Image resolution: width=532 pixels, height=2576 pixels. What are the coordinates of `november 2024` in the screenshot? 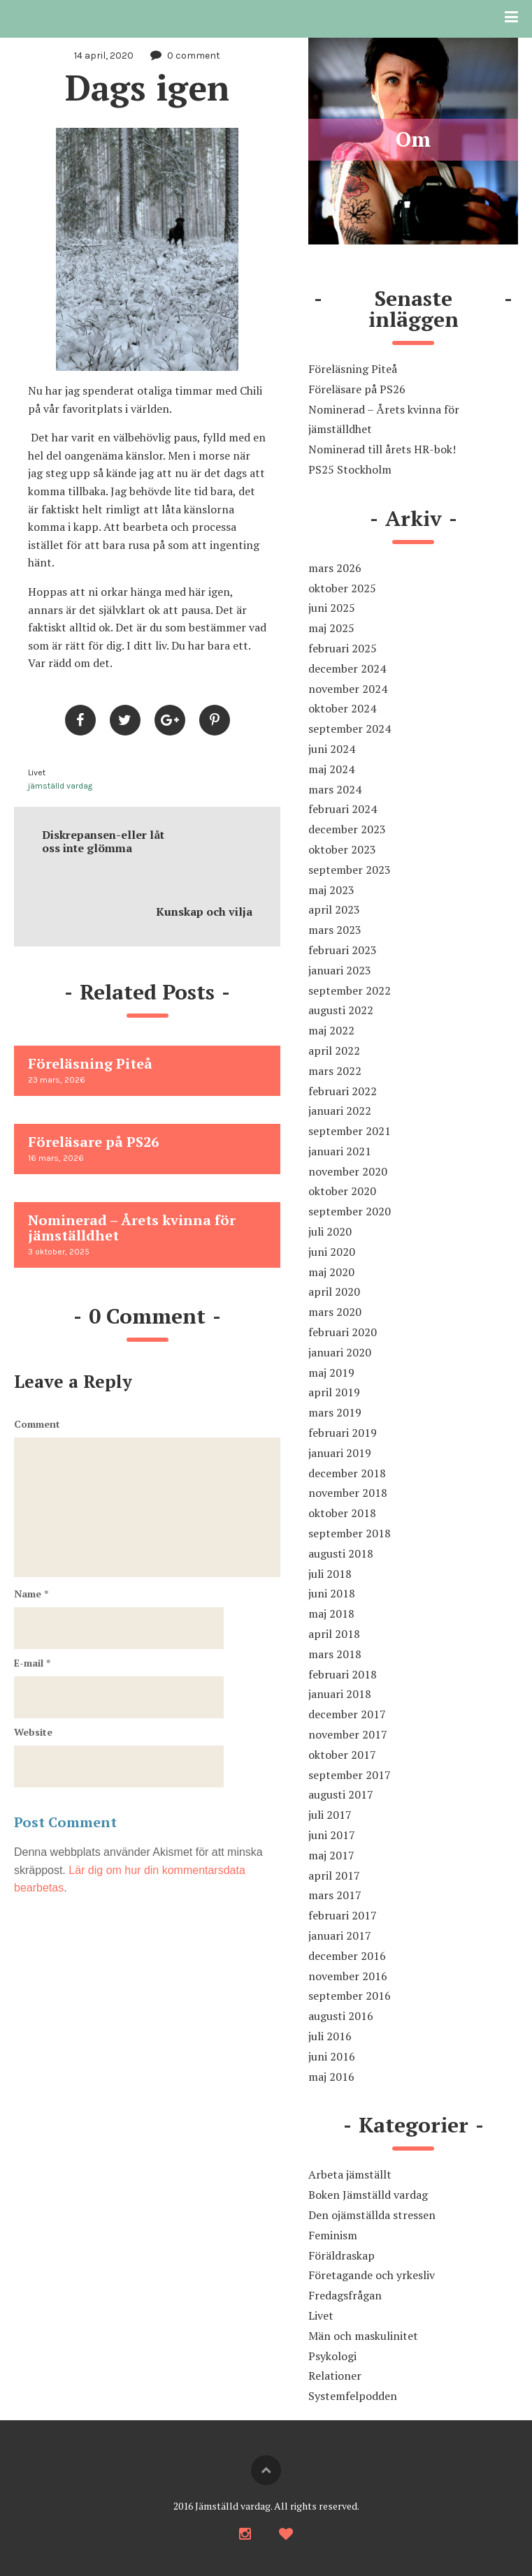 It's located at (347, 688).